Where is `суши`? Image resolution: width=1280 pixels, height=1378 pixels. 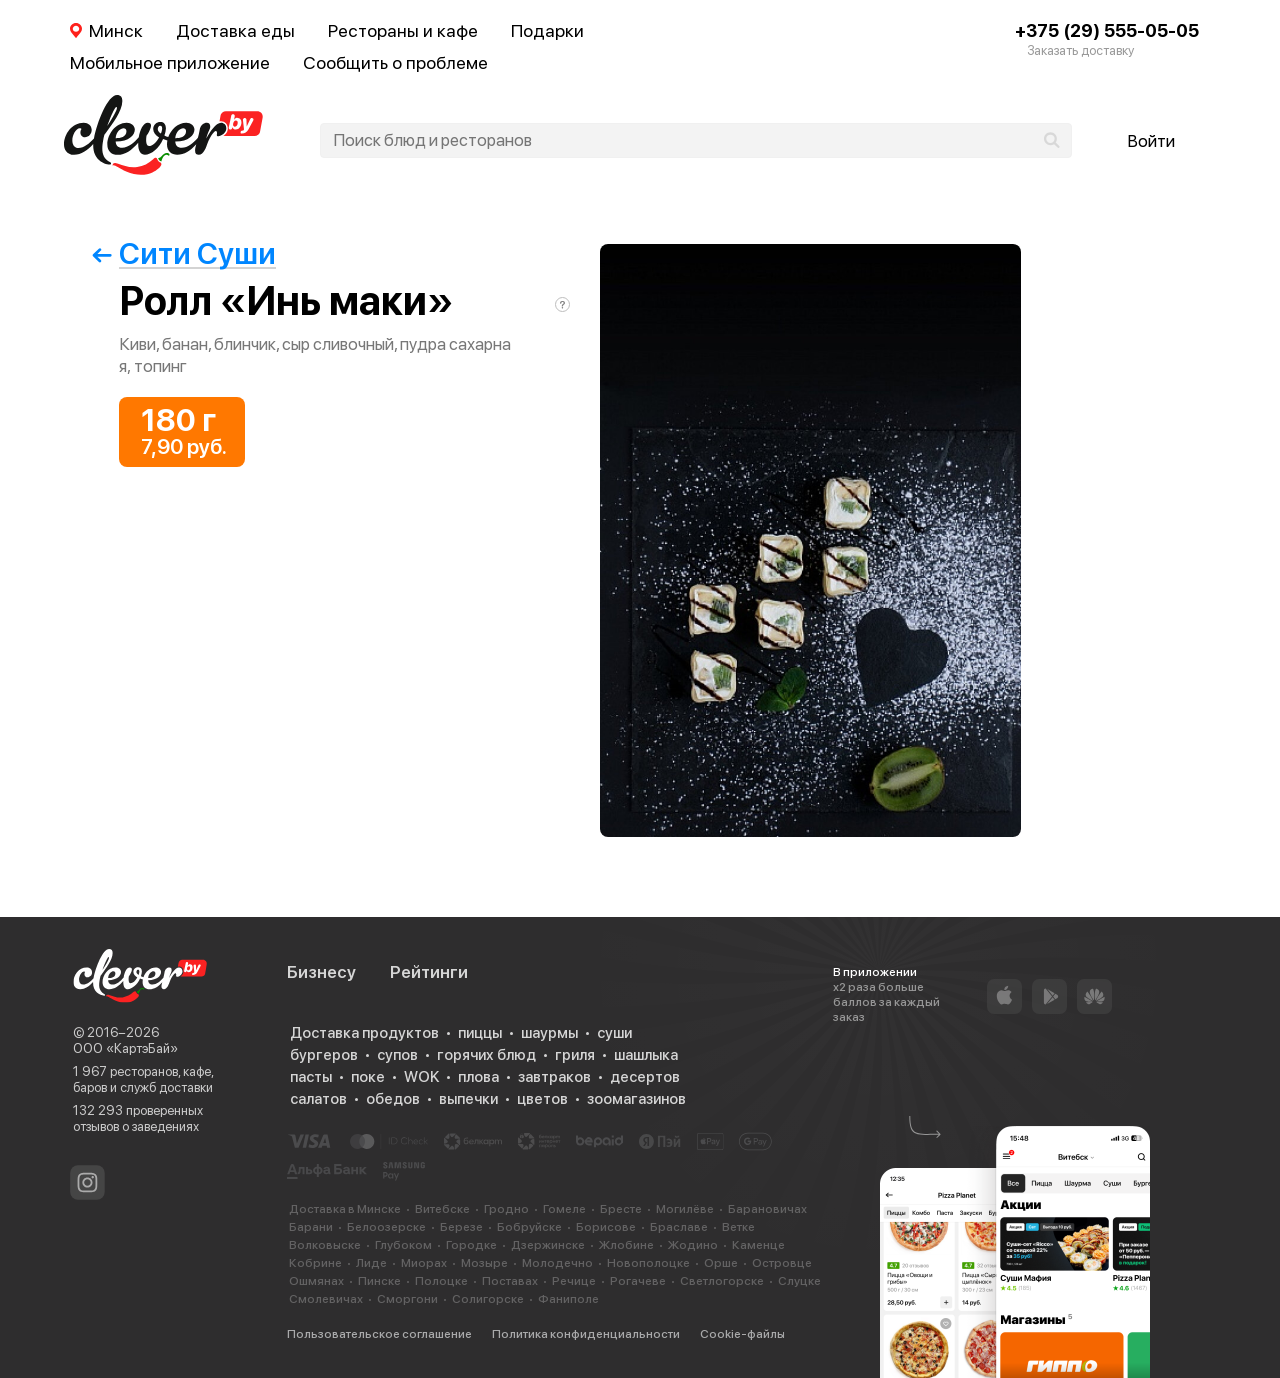 суши is located at coordinates (614, 1033).